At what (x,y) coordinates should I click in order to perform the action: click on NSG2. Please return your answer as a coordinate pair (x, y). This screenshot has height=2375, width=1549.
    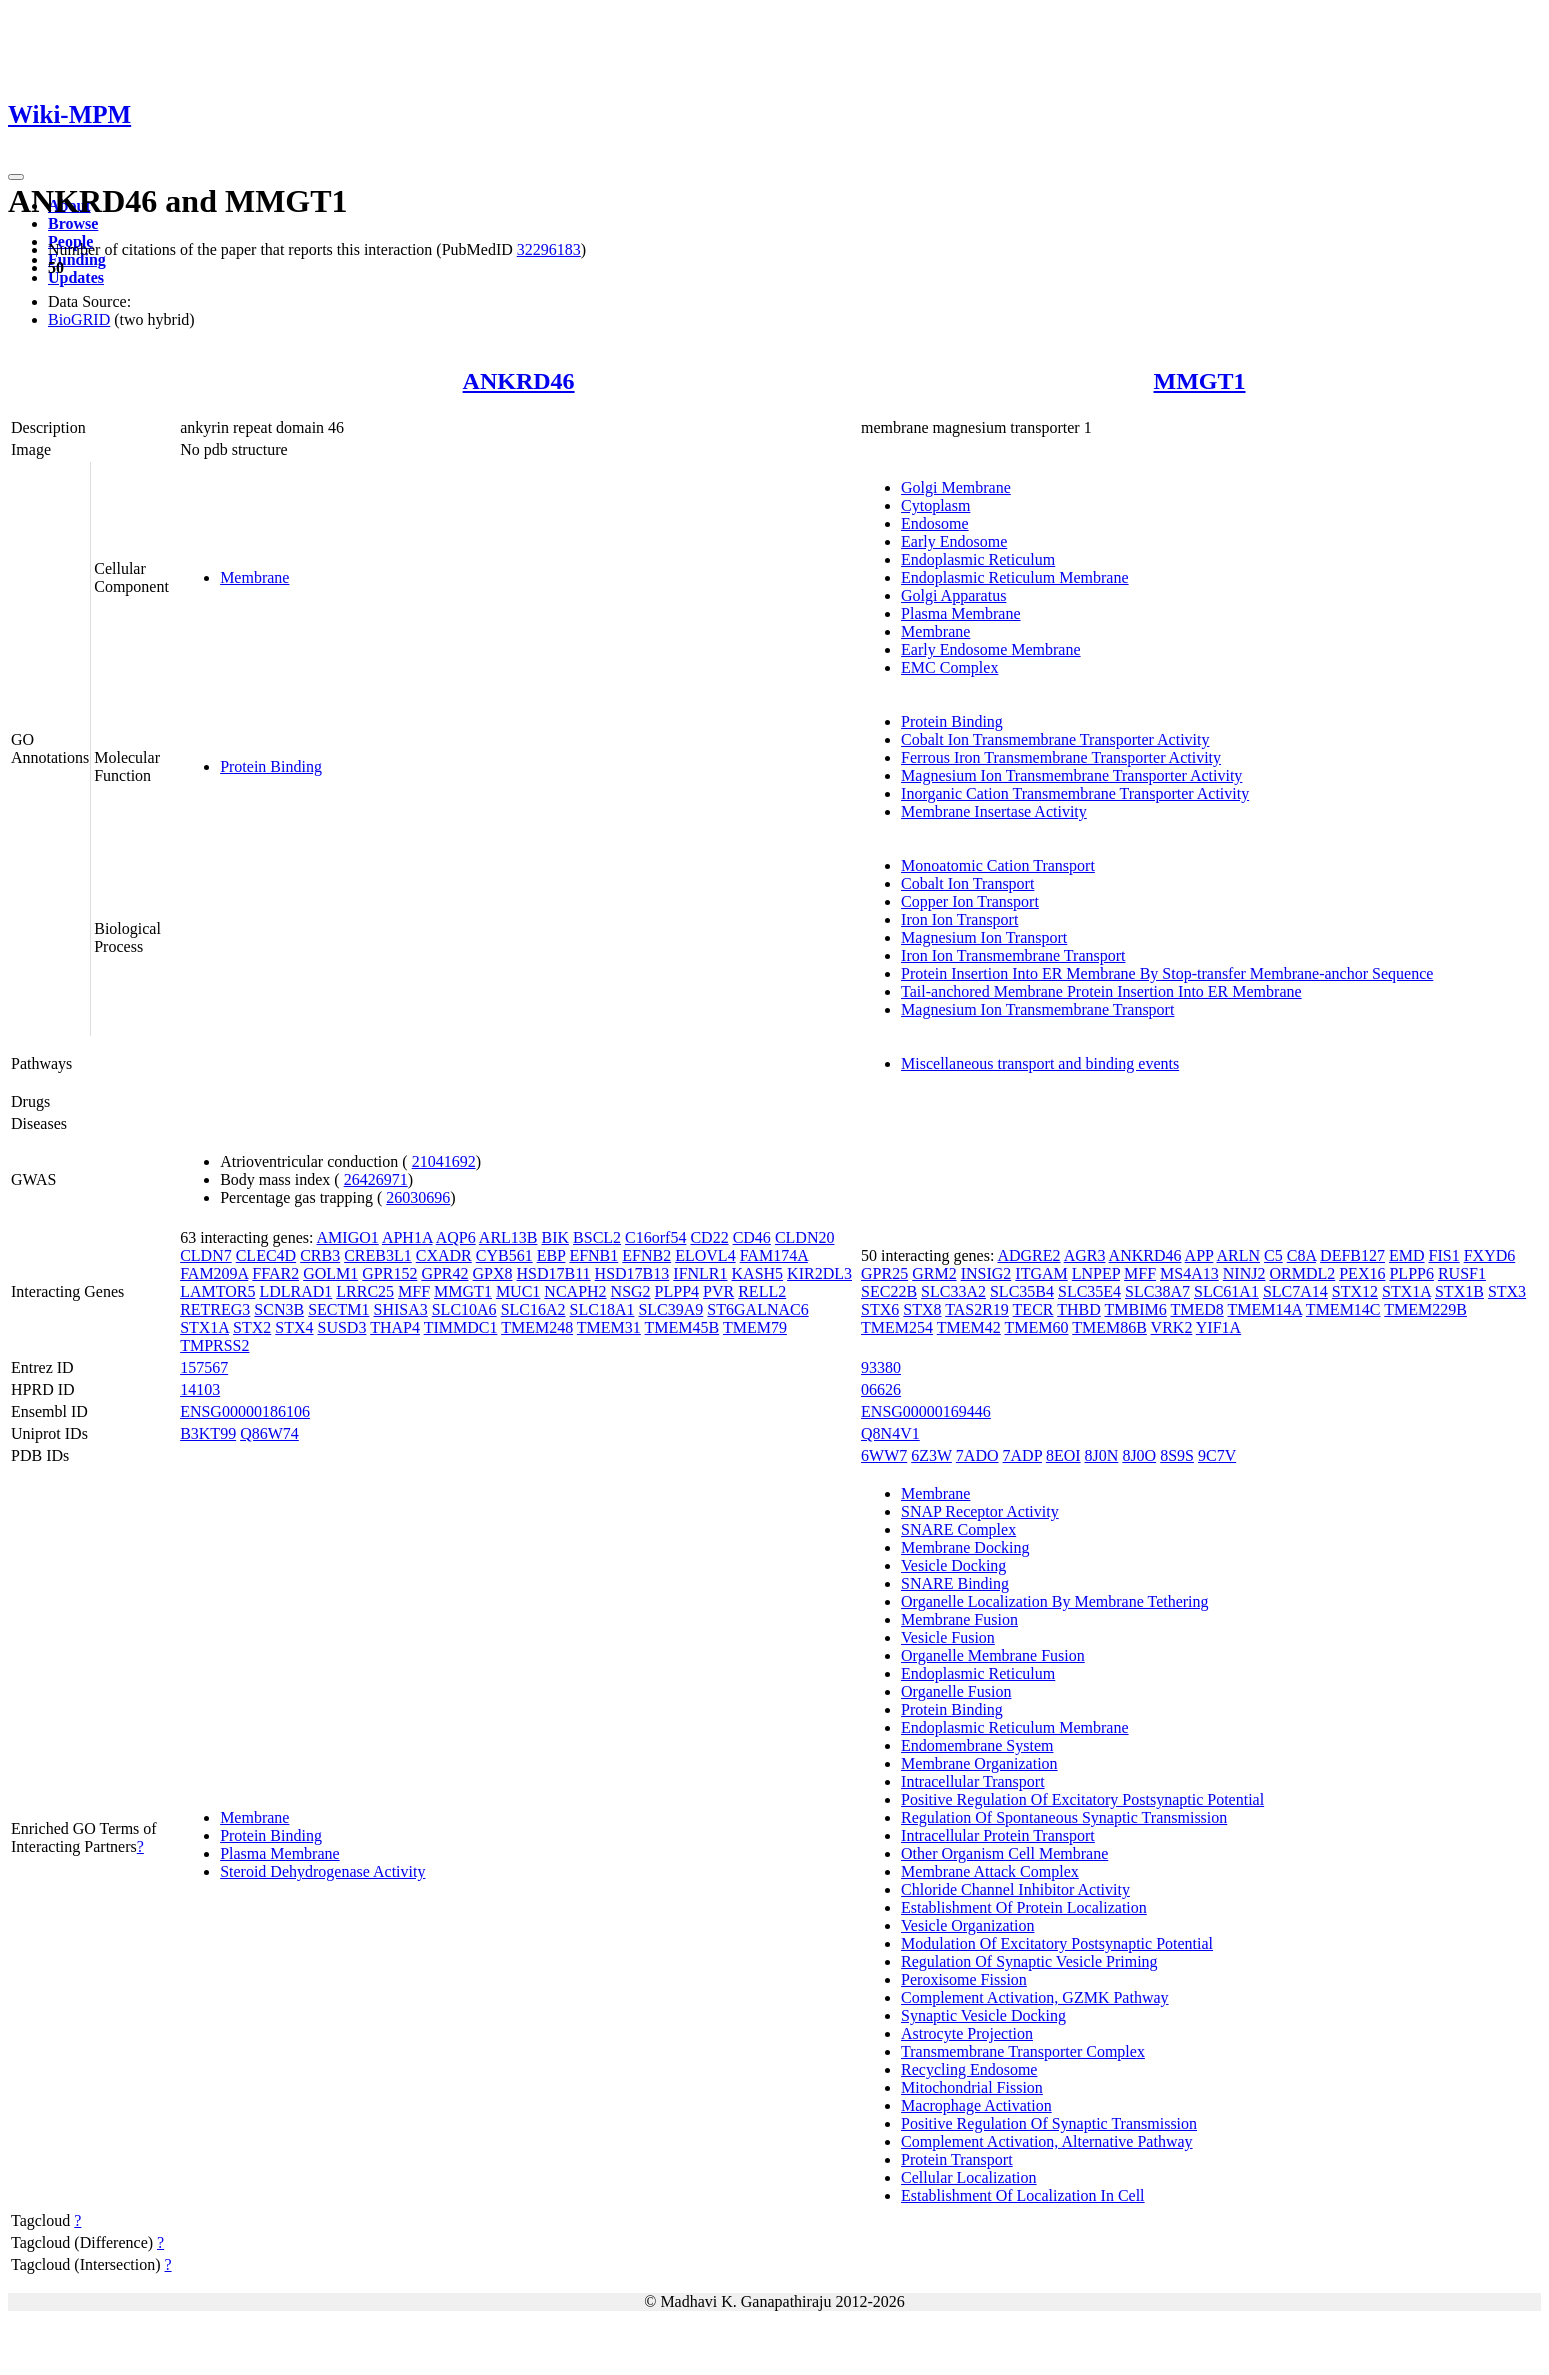
    Looking at the image, I should click on (631, 1291).